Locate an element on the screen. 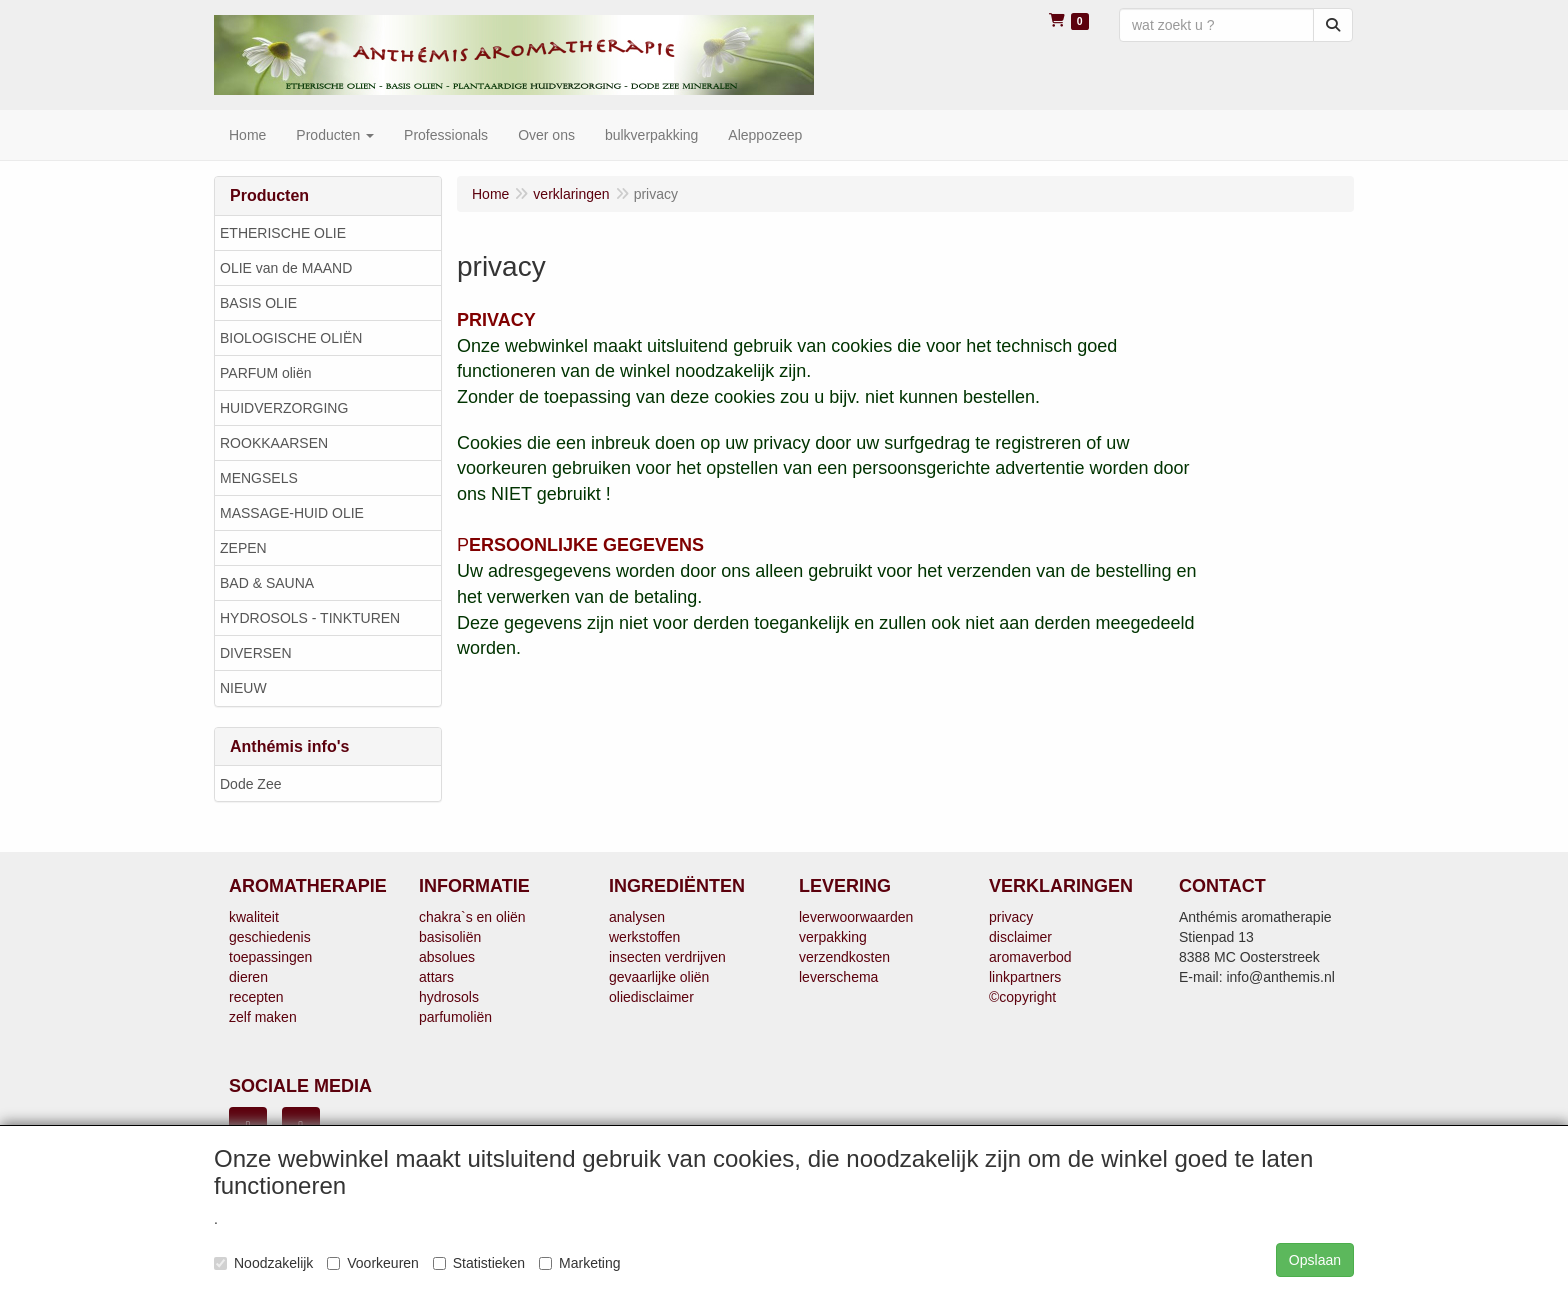 Image resolution: width=1568 pixels, height=1291 pixels. kwaliteit is located at coordinates (254, 917).